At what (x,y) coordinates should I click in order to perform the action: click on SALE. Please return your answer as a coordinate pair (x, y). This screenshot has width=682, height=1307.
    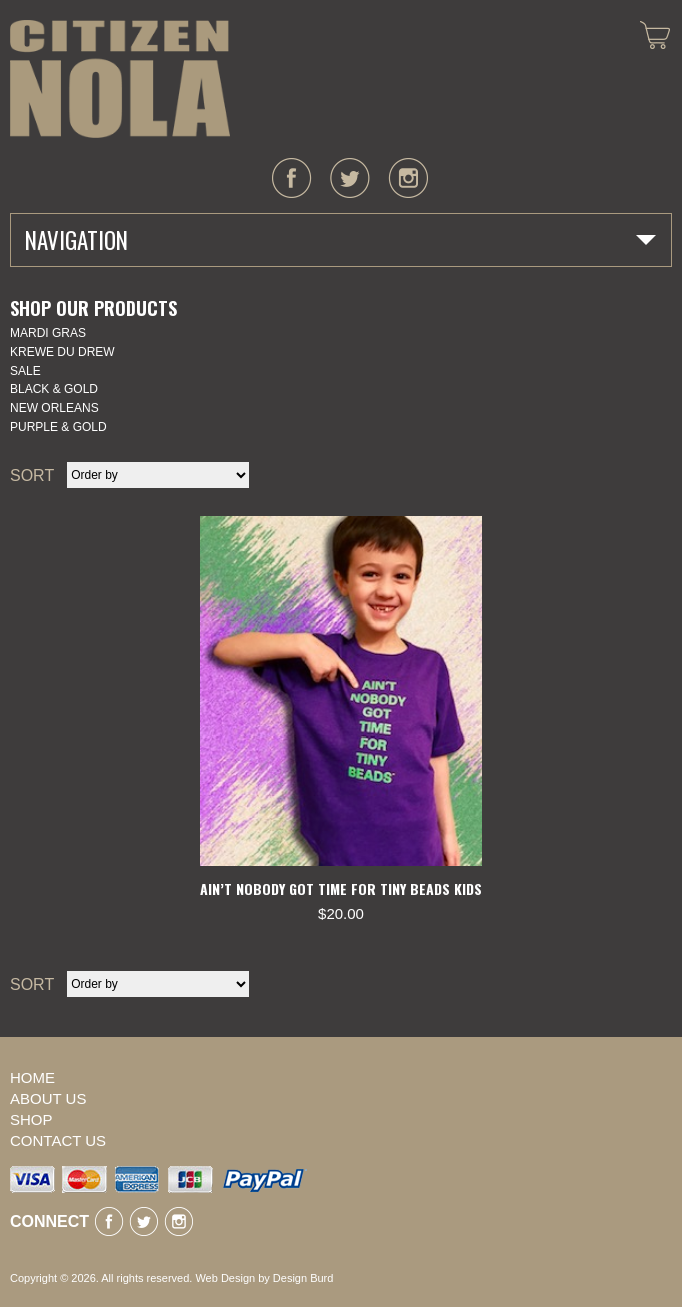
    Looking at the image, I should click on (25, 371).